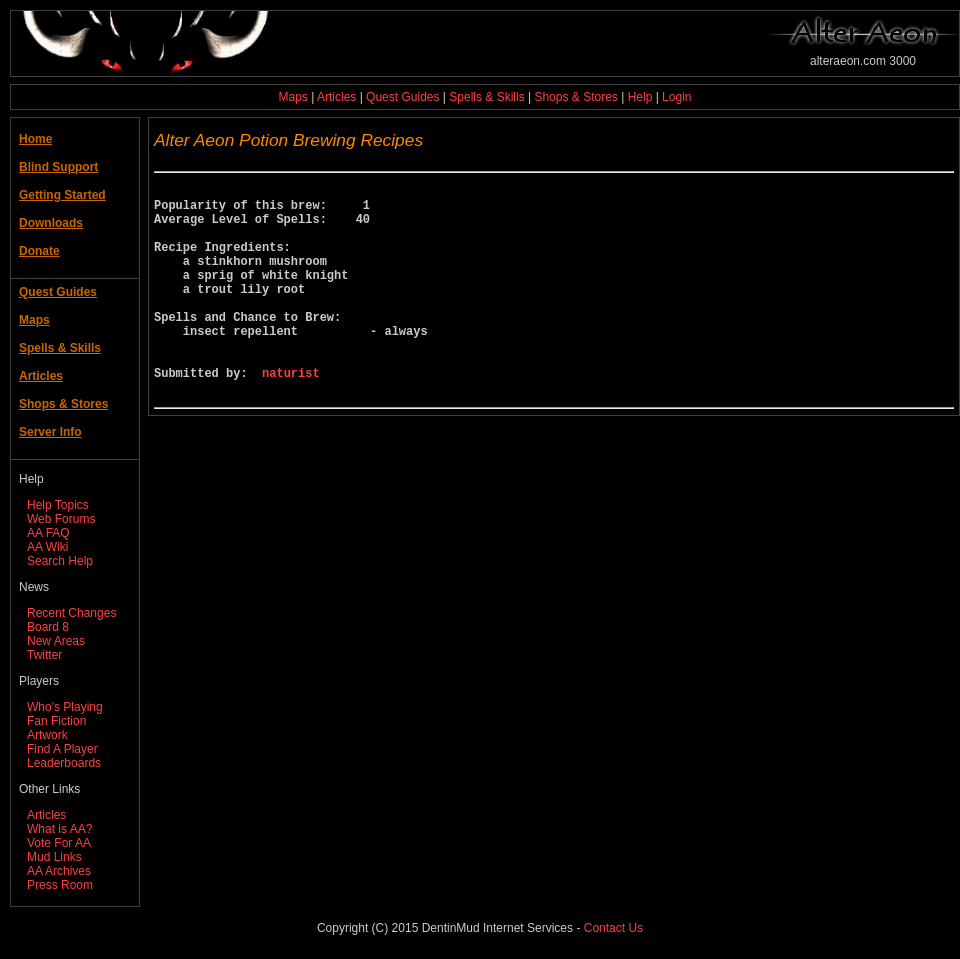 This screenshot has width=960, height=959. What do you see at coordinates (50, 432) in the screenshot?
I see `Server Info` at bounding box center [50, 432].